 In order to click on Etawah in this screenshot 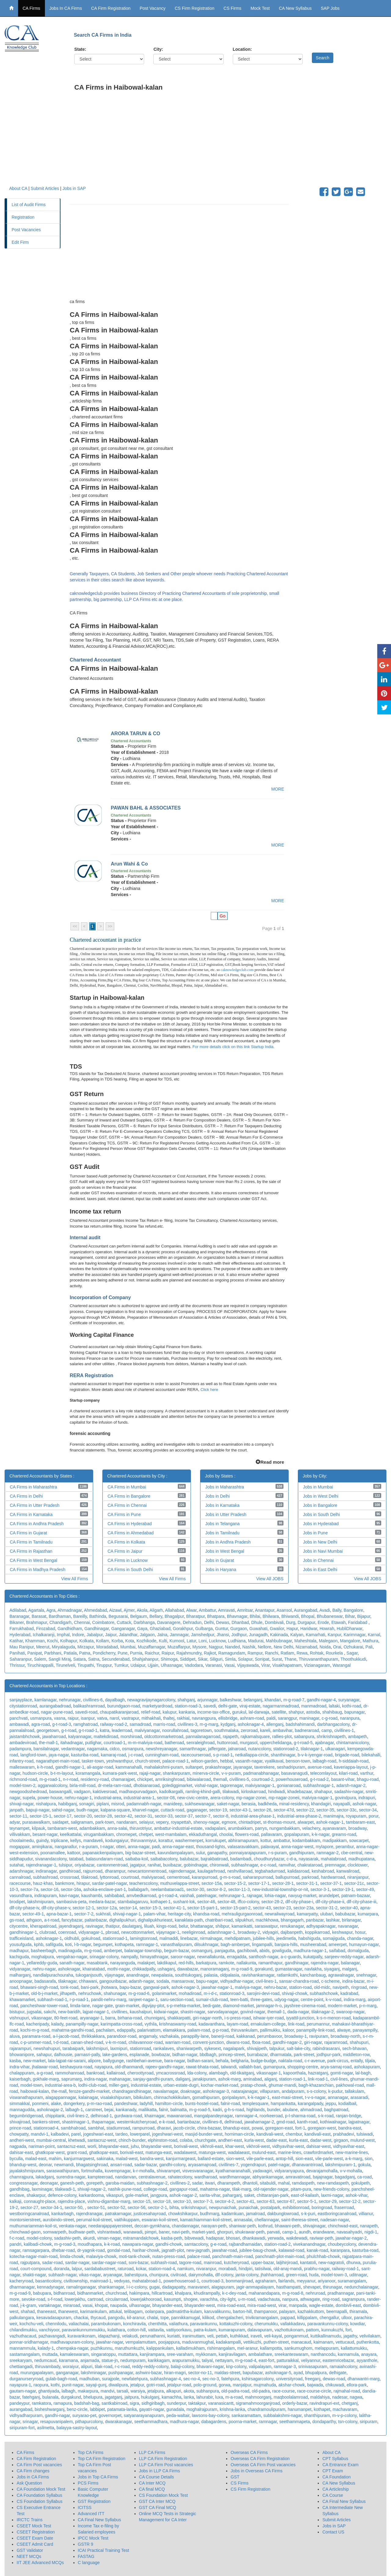, I will do `click(338, 1622)`.